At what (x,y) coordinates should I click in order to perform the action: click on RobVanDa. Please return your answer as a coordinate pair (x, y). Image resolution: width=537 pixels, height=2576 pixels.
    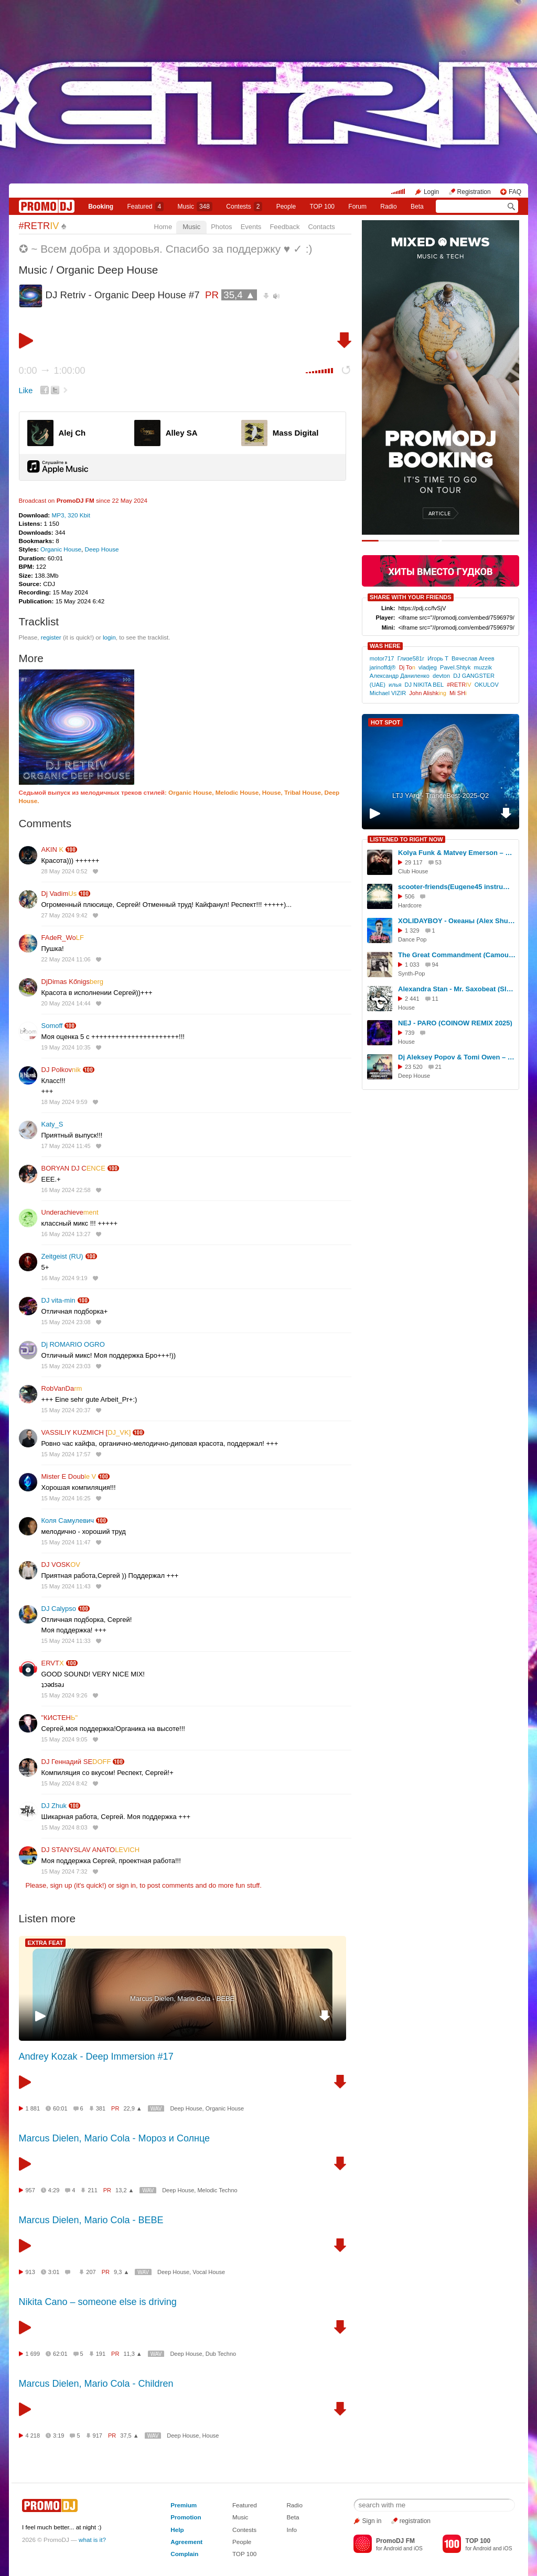
    Looking at the image, I should click on (61, 1388).